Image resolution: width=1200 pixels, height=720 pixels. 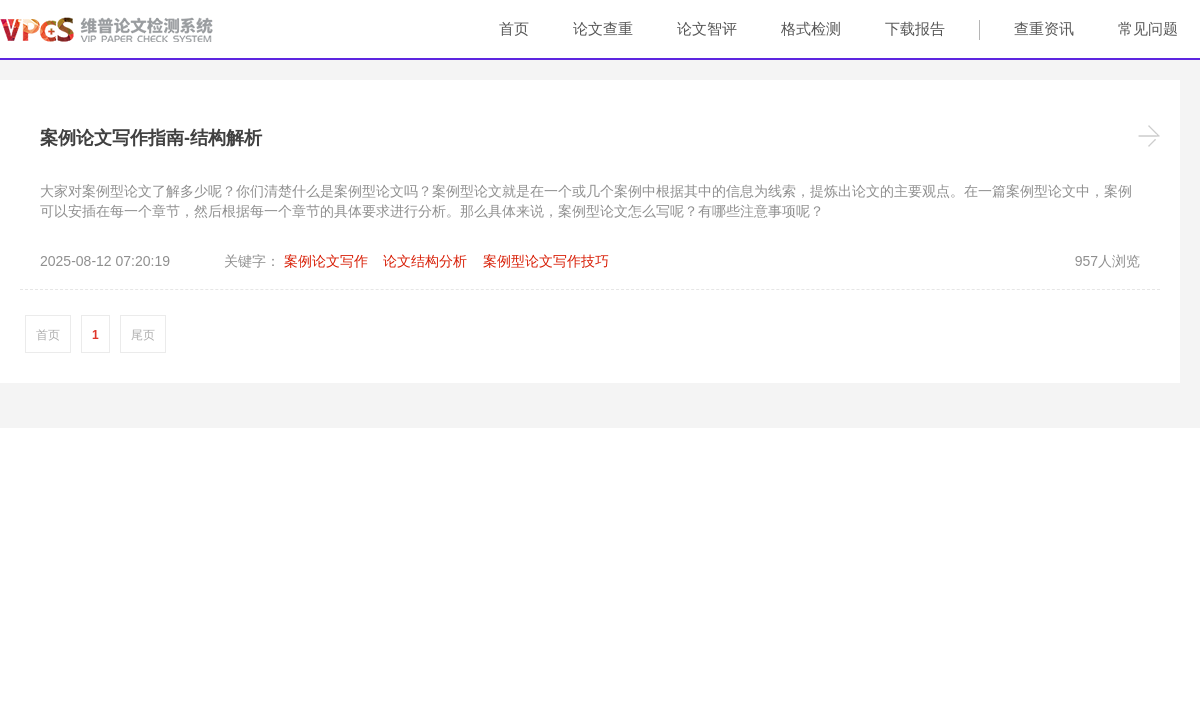 What do you see at coordinates (546, 261) in the screenshot?
I see `案例型论文写作技巧` at bounding box center [546, 261].